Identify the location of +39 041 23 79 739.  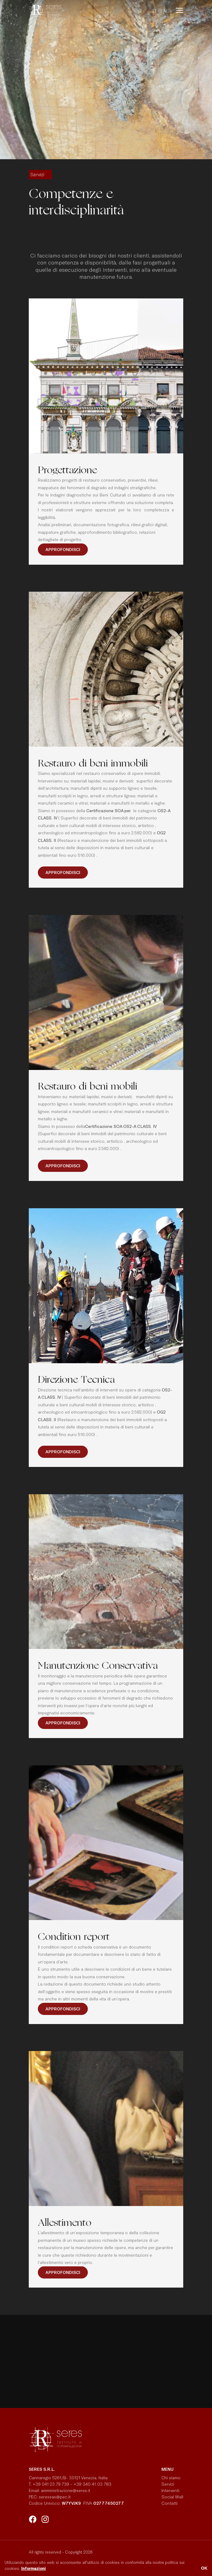
(51, 2484).